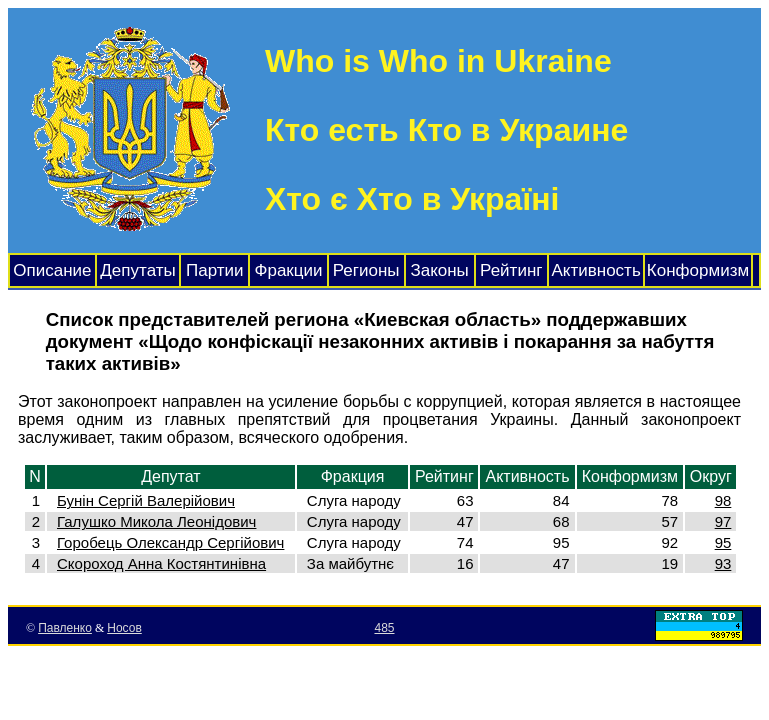  Describe the element at coordinates (698, 270) in the screenshot. I see `Конформизм` at that location.